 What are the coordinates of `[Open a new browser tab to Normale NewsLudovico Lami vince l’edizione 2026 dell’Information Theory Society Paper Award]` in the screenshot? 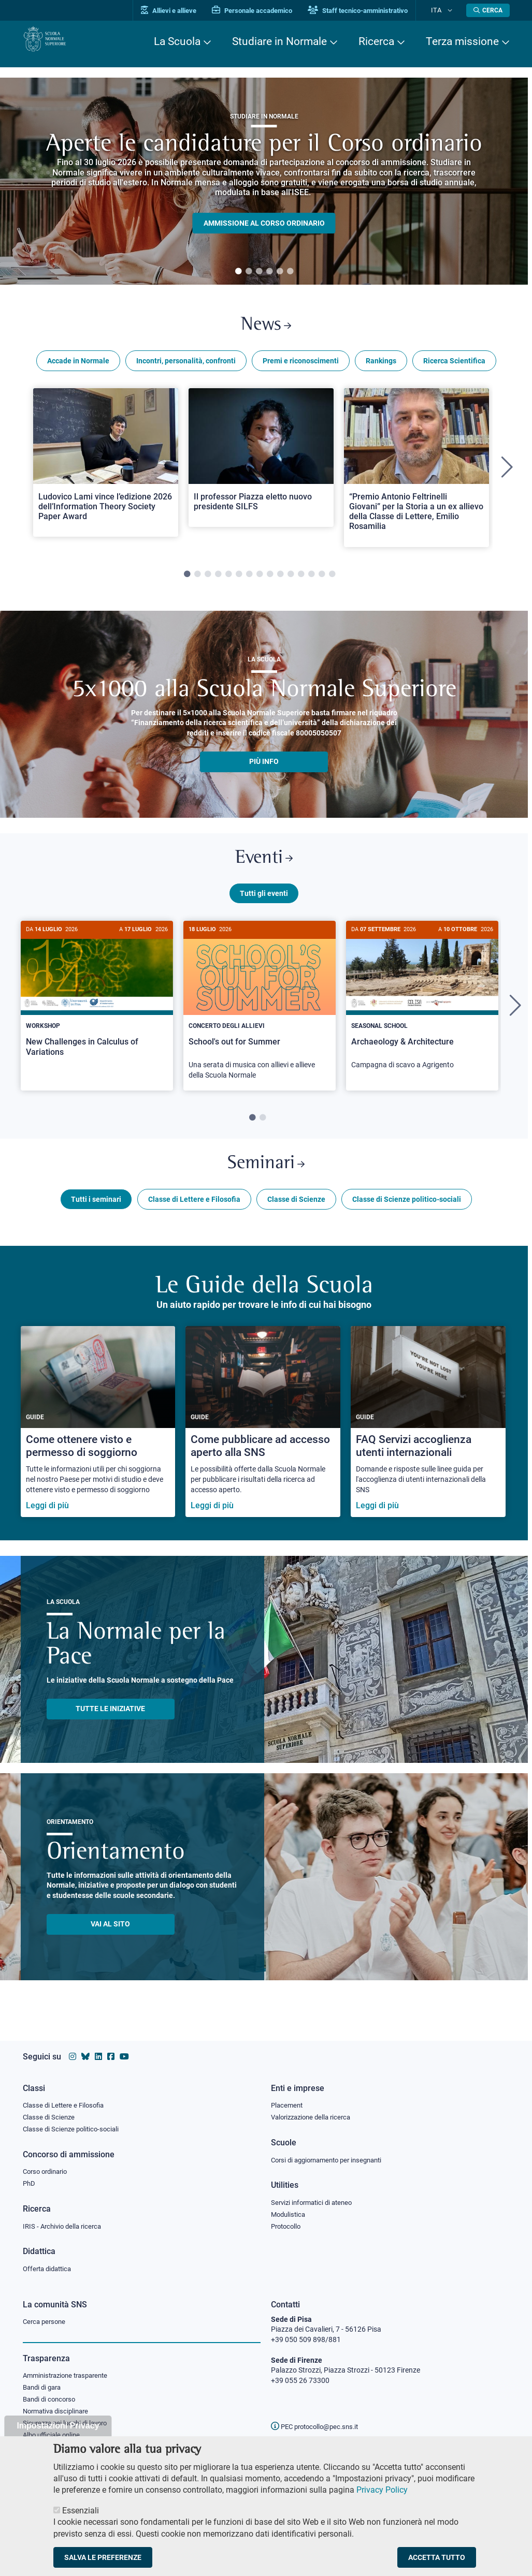 It's located at (105, 468).